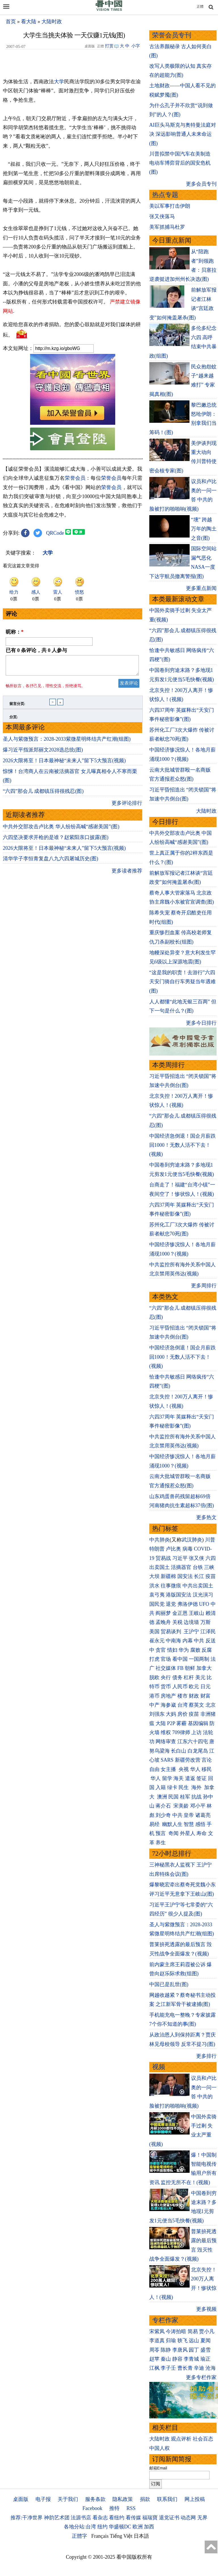 This screenshot has width=218, height=2576. What do you see at coordinates (154, 2368) in the screenshot?
I see `江枫` at bounding box center [154, 2368].